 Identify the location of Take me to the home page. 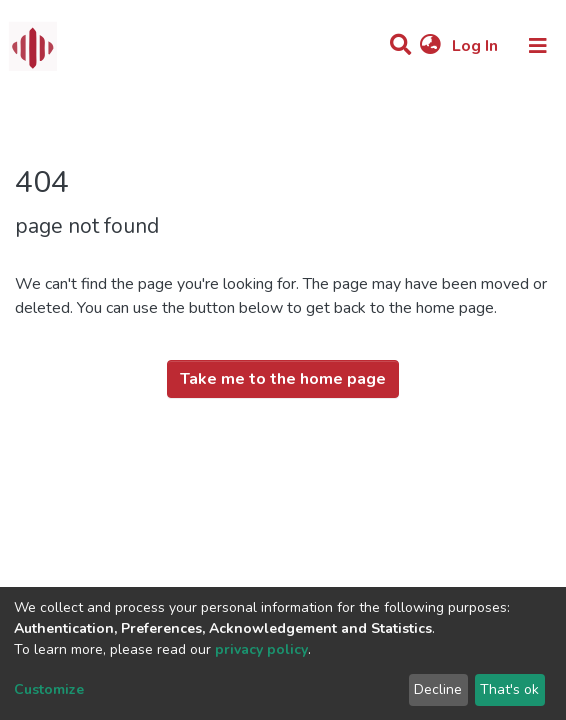
(283, 379).